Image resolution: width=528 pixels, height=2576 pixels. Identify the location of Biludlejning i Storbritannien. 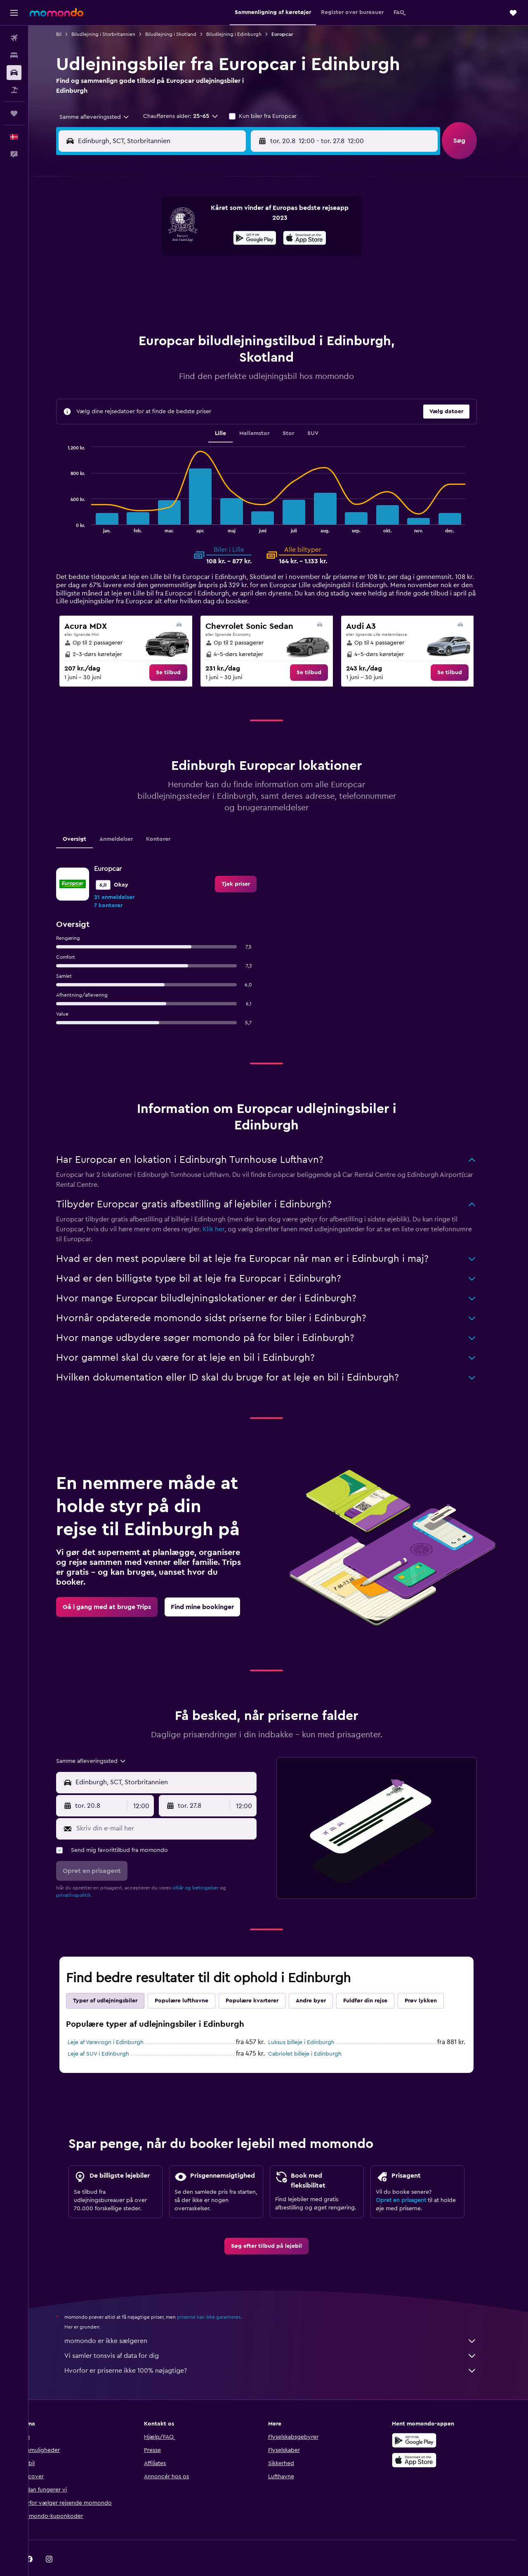
(115, 34).